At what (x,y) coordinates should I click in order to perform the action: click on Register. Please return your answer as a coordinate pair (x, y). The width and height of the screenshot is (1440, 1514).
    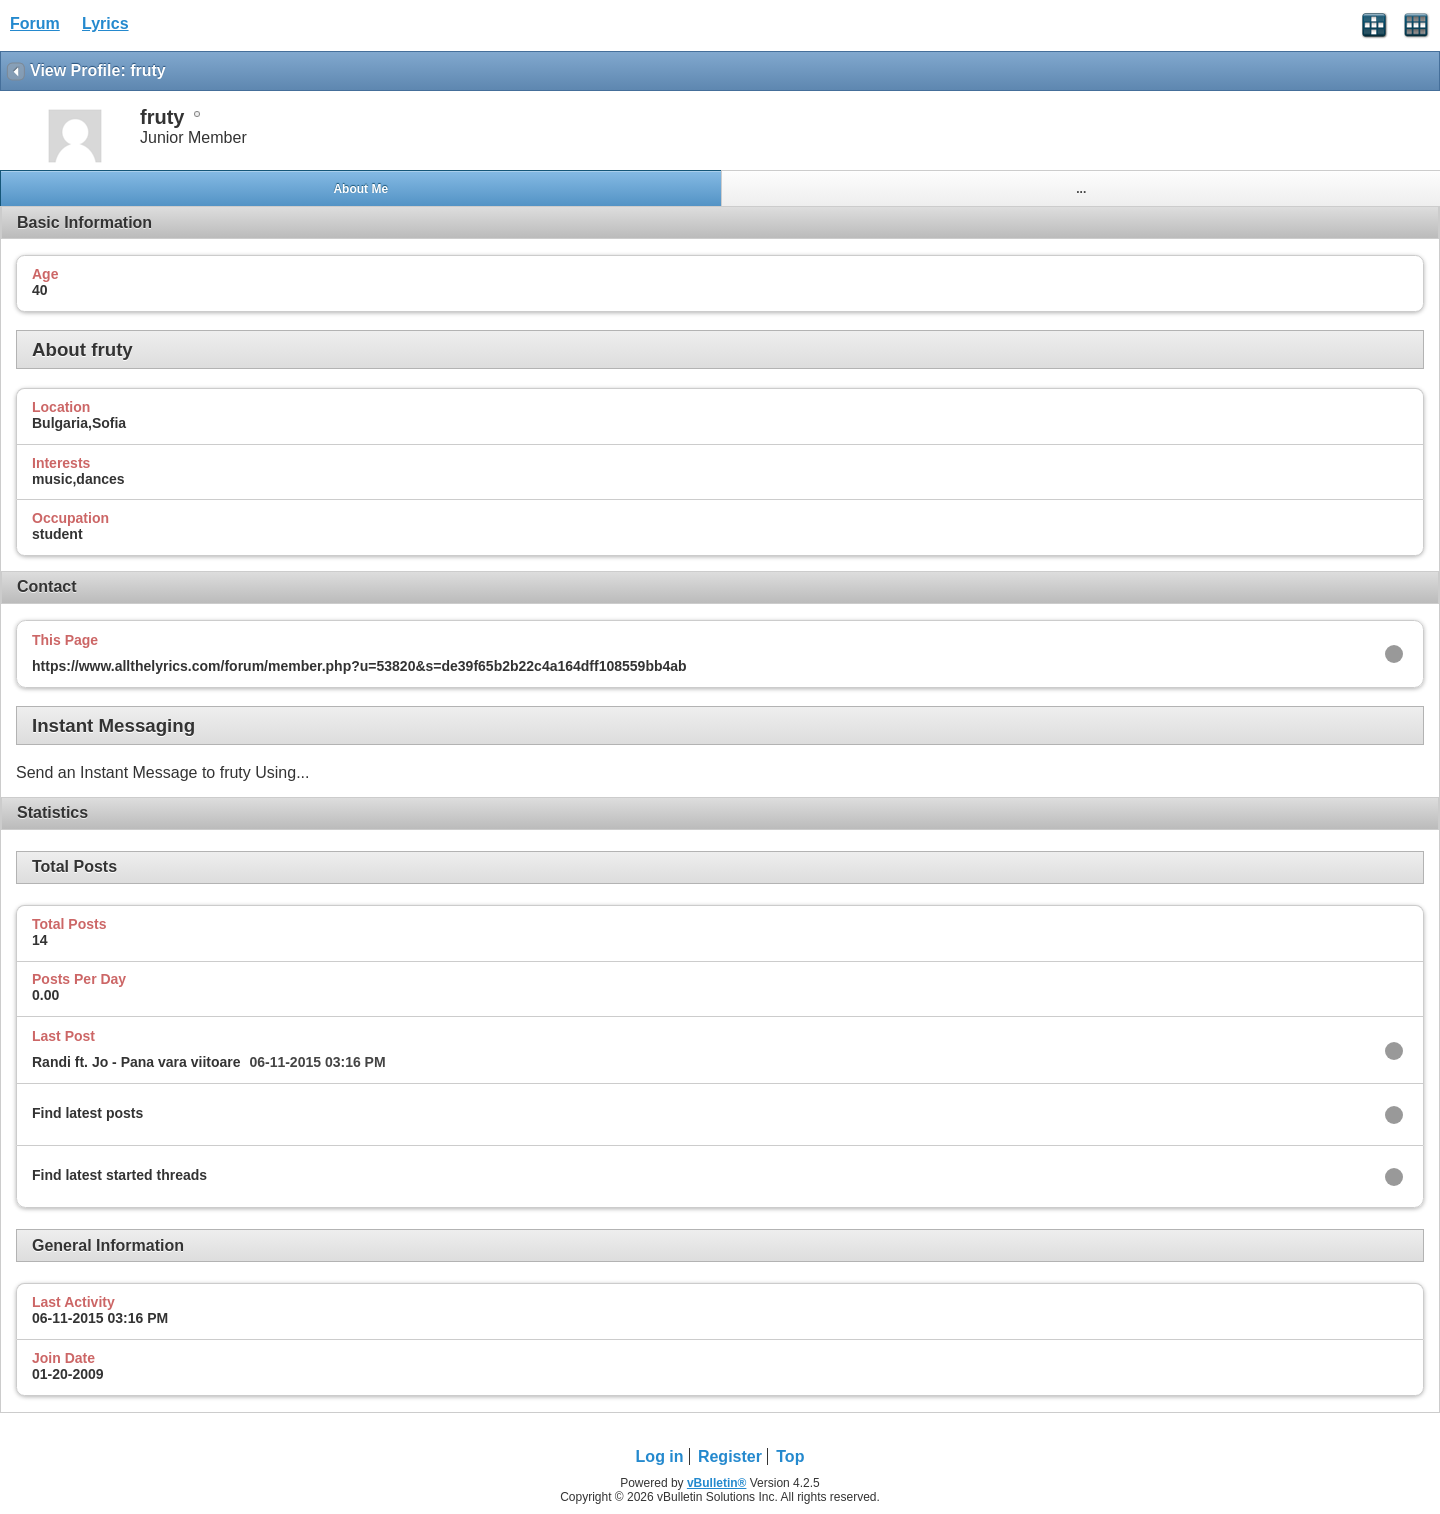
    Looking at the image, I should click on (730, 1456).